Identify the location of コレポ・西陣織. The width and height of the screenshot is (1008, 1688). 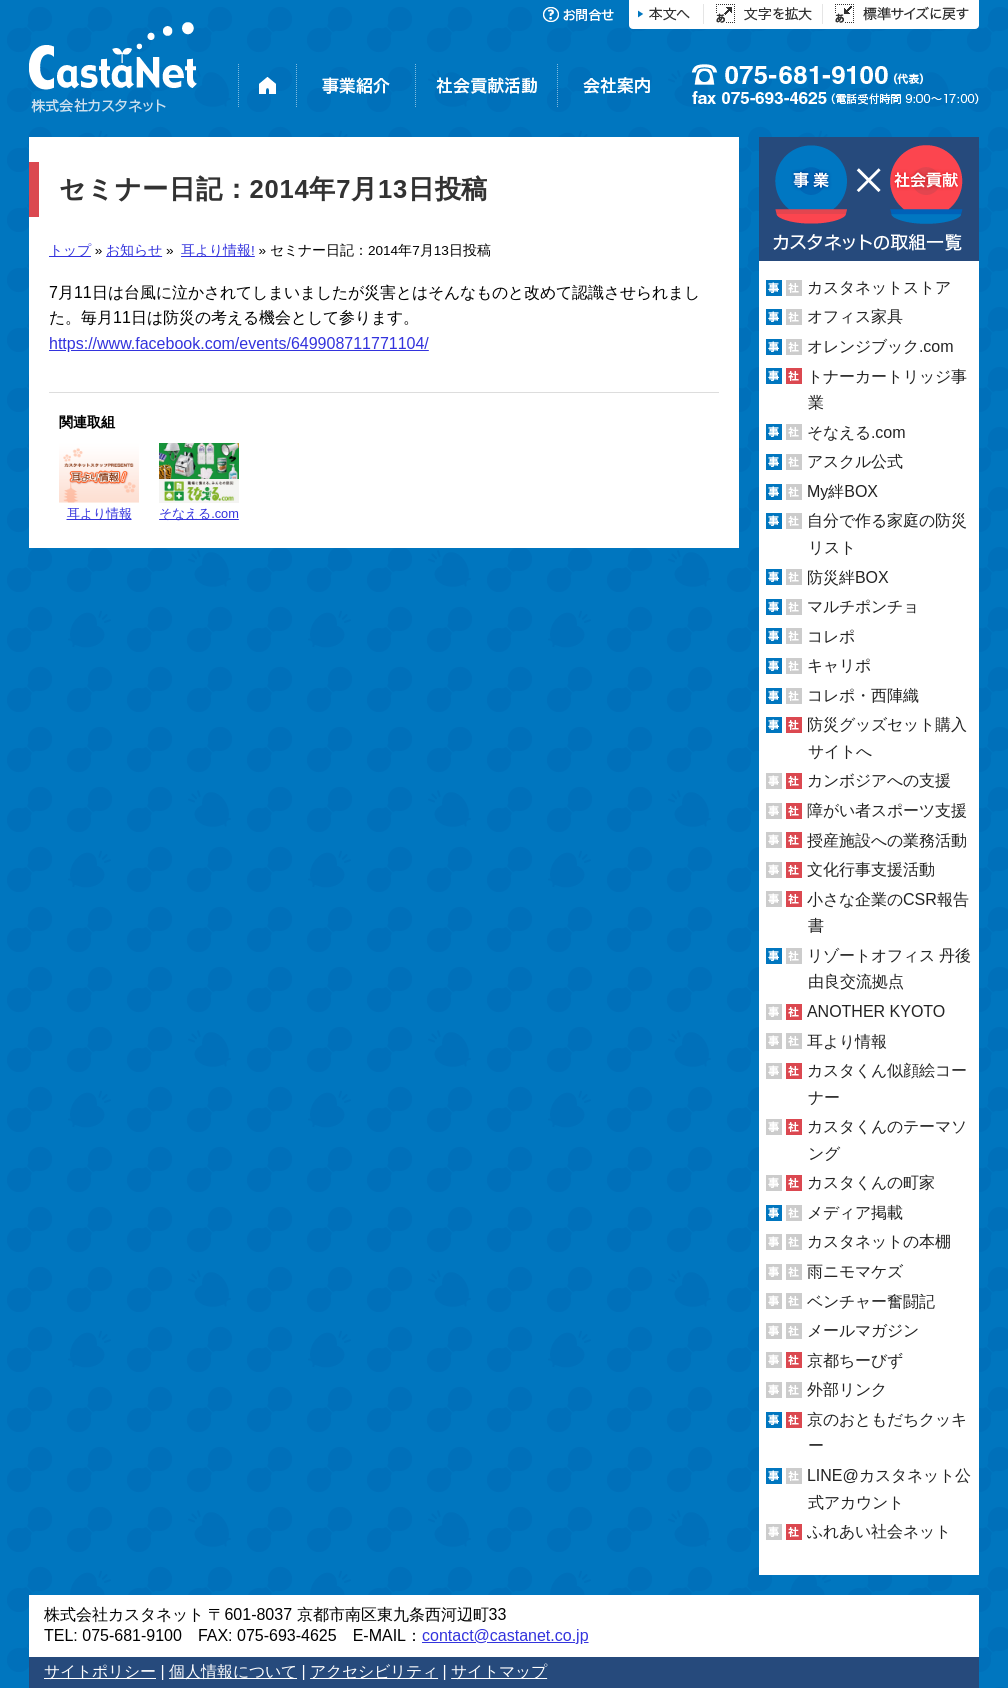
(863, 695).